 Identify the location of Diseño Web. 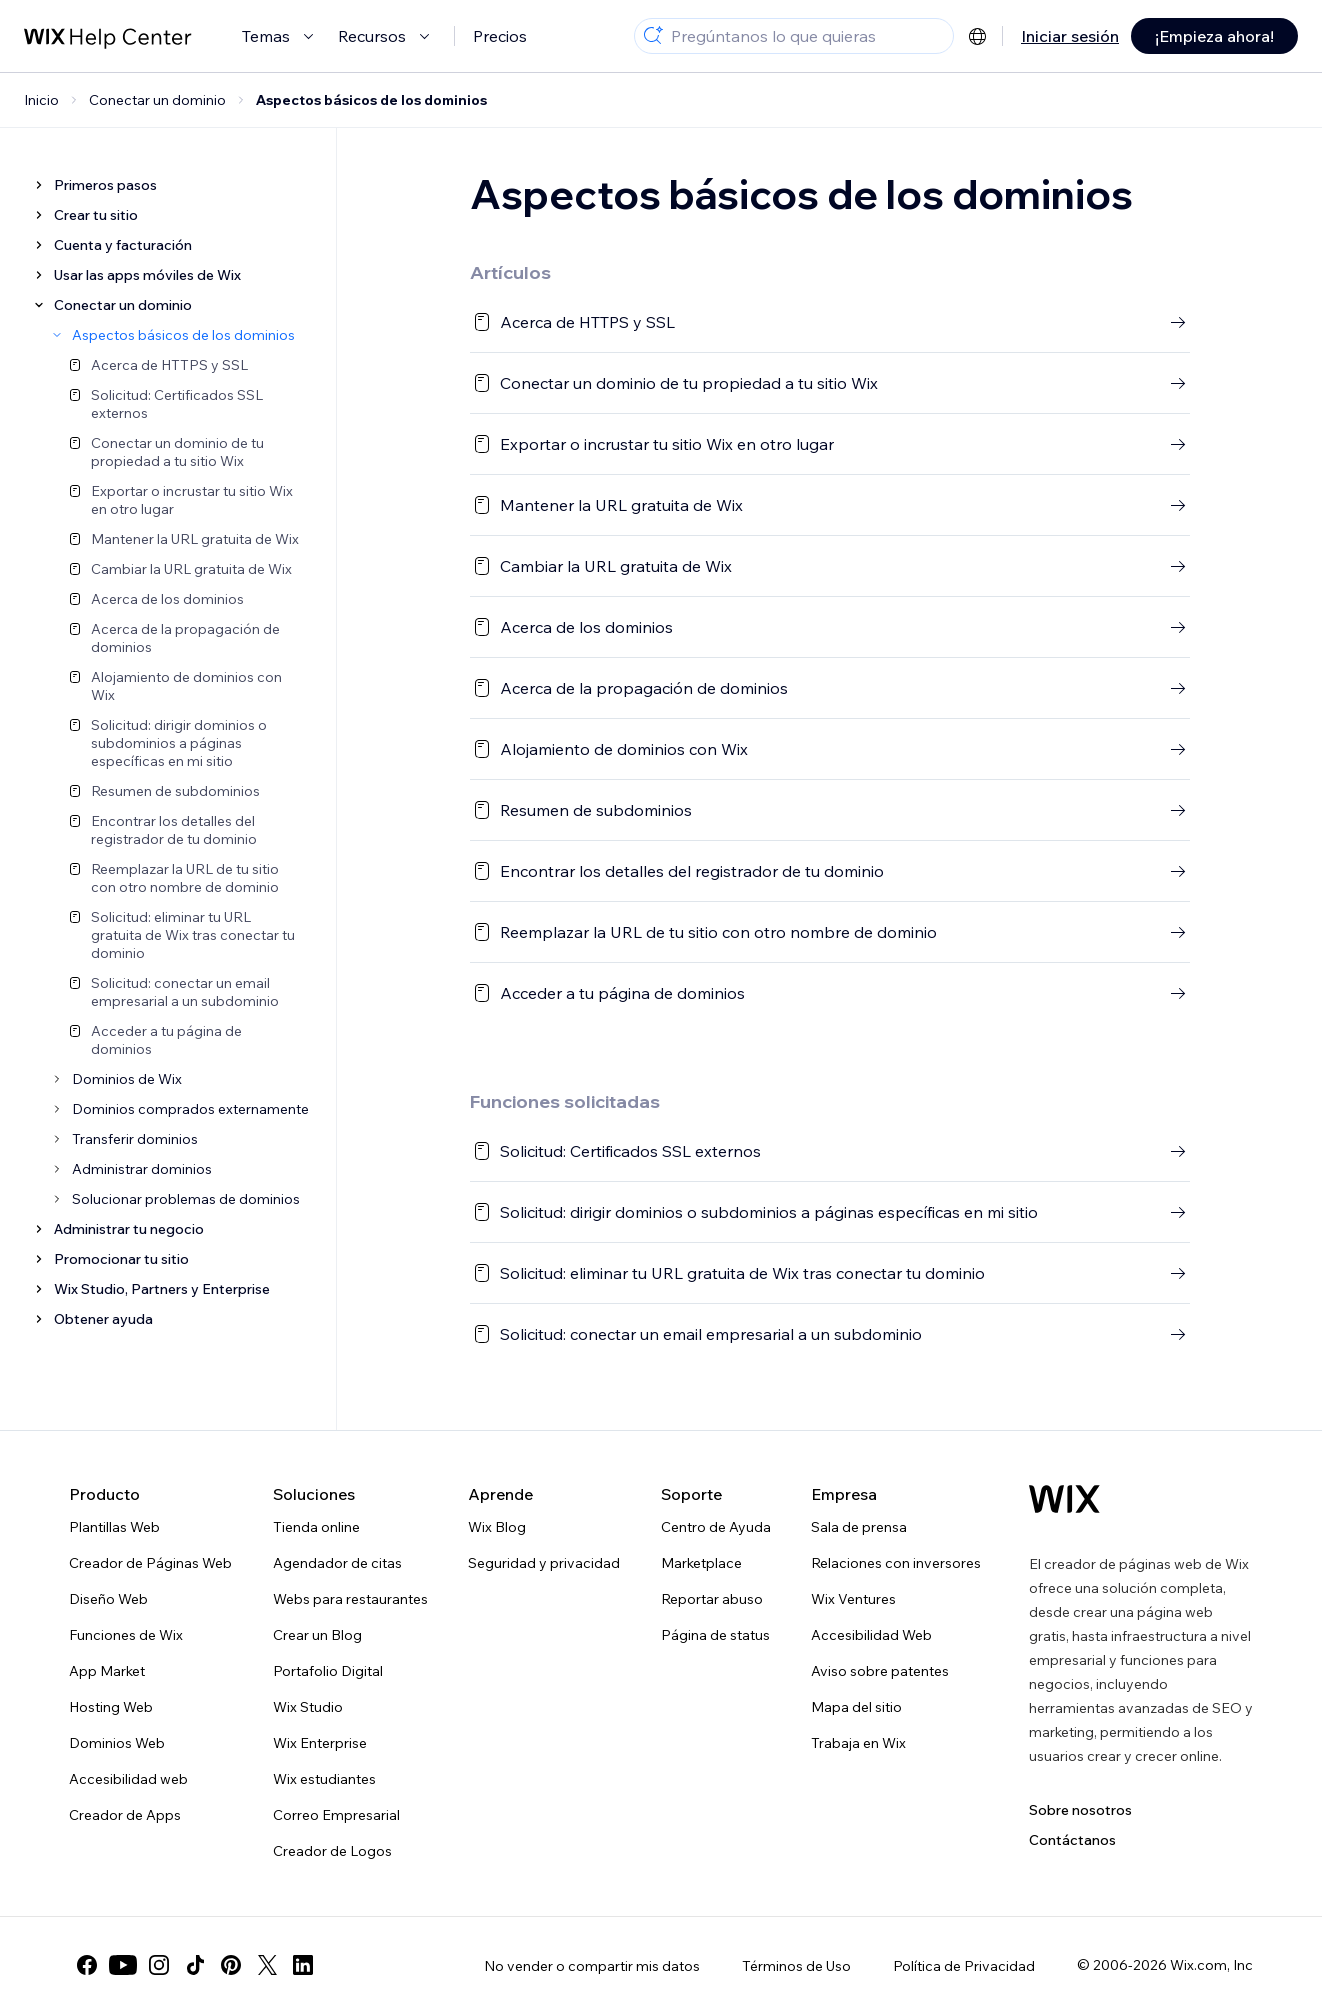
(108, 1599).